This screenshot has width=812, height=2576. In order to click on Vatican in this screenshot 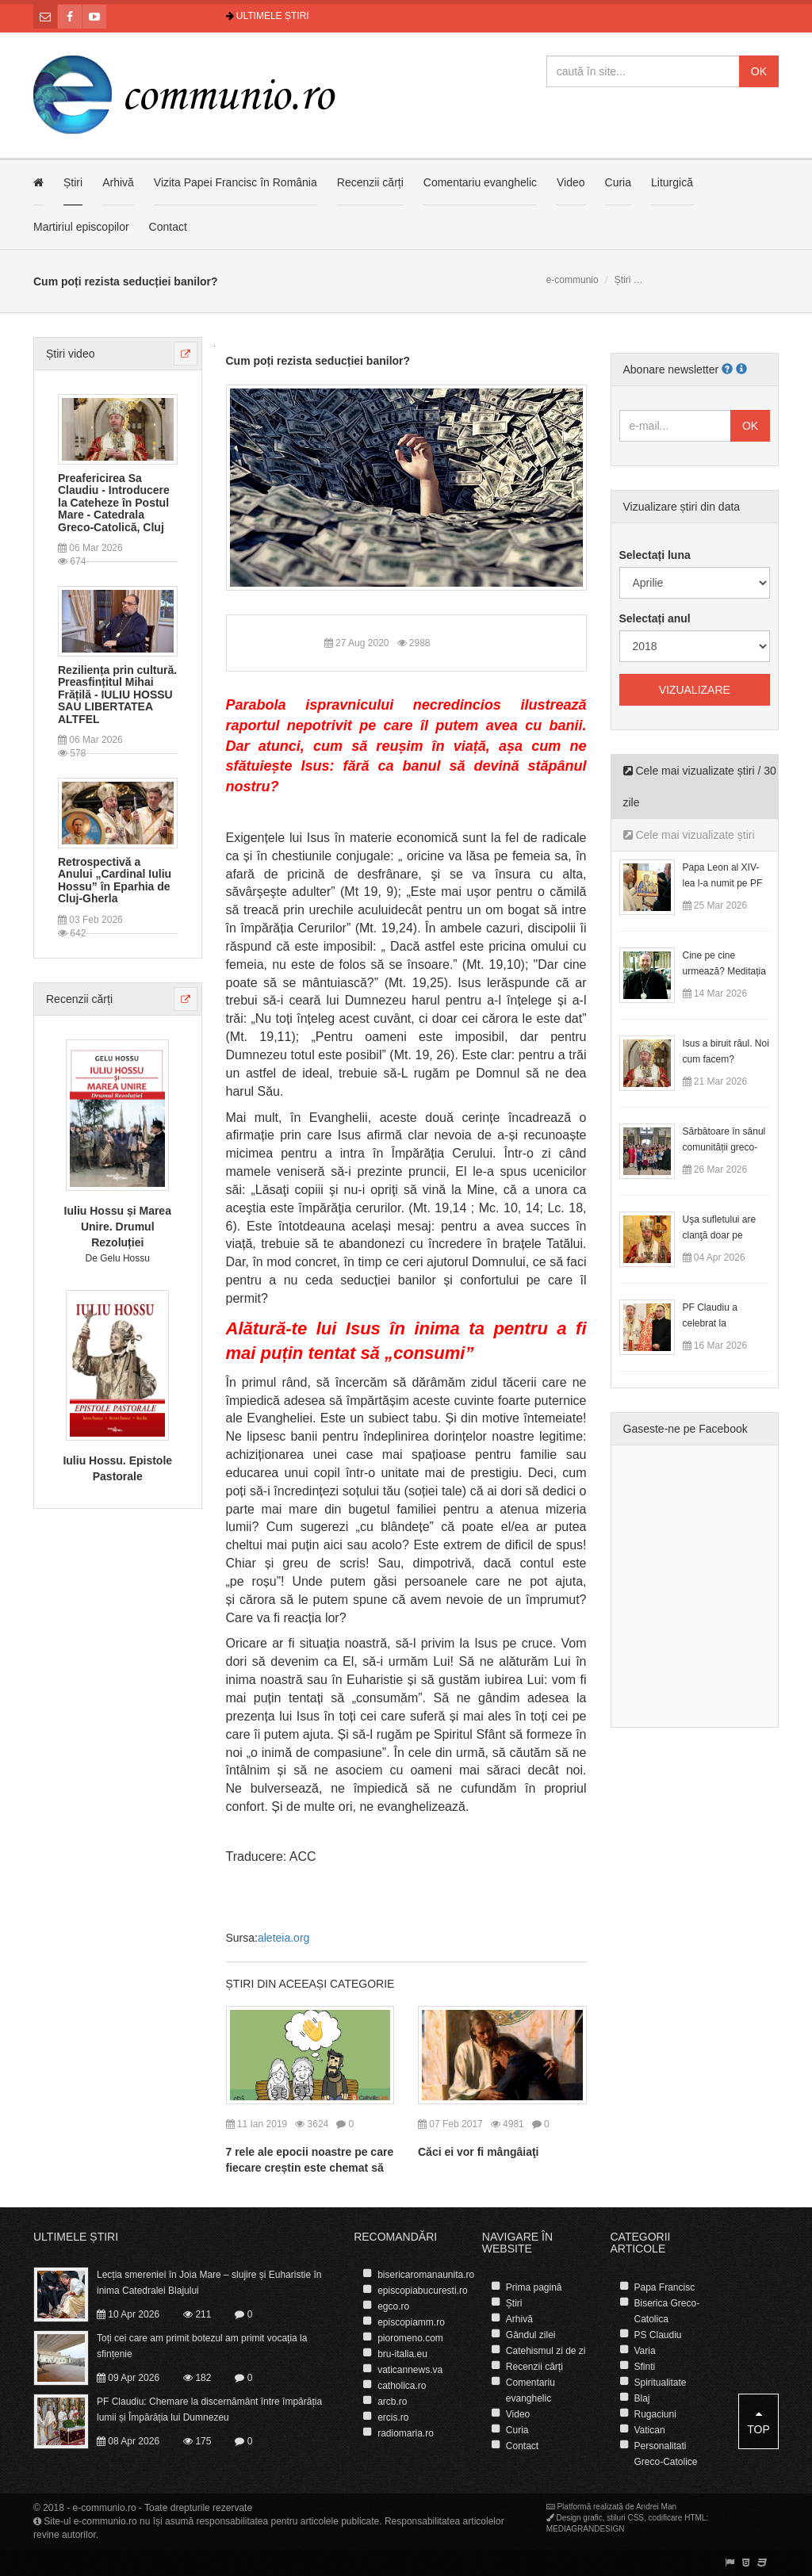, I will do `click(649, 2430)`.